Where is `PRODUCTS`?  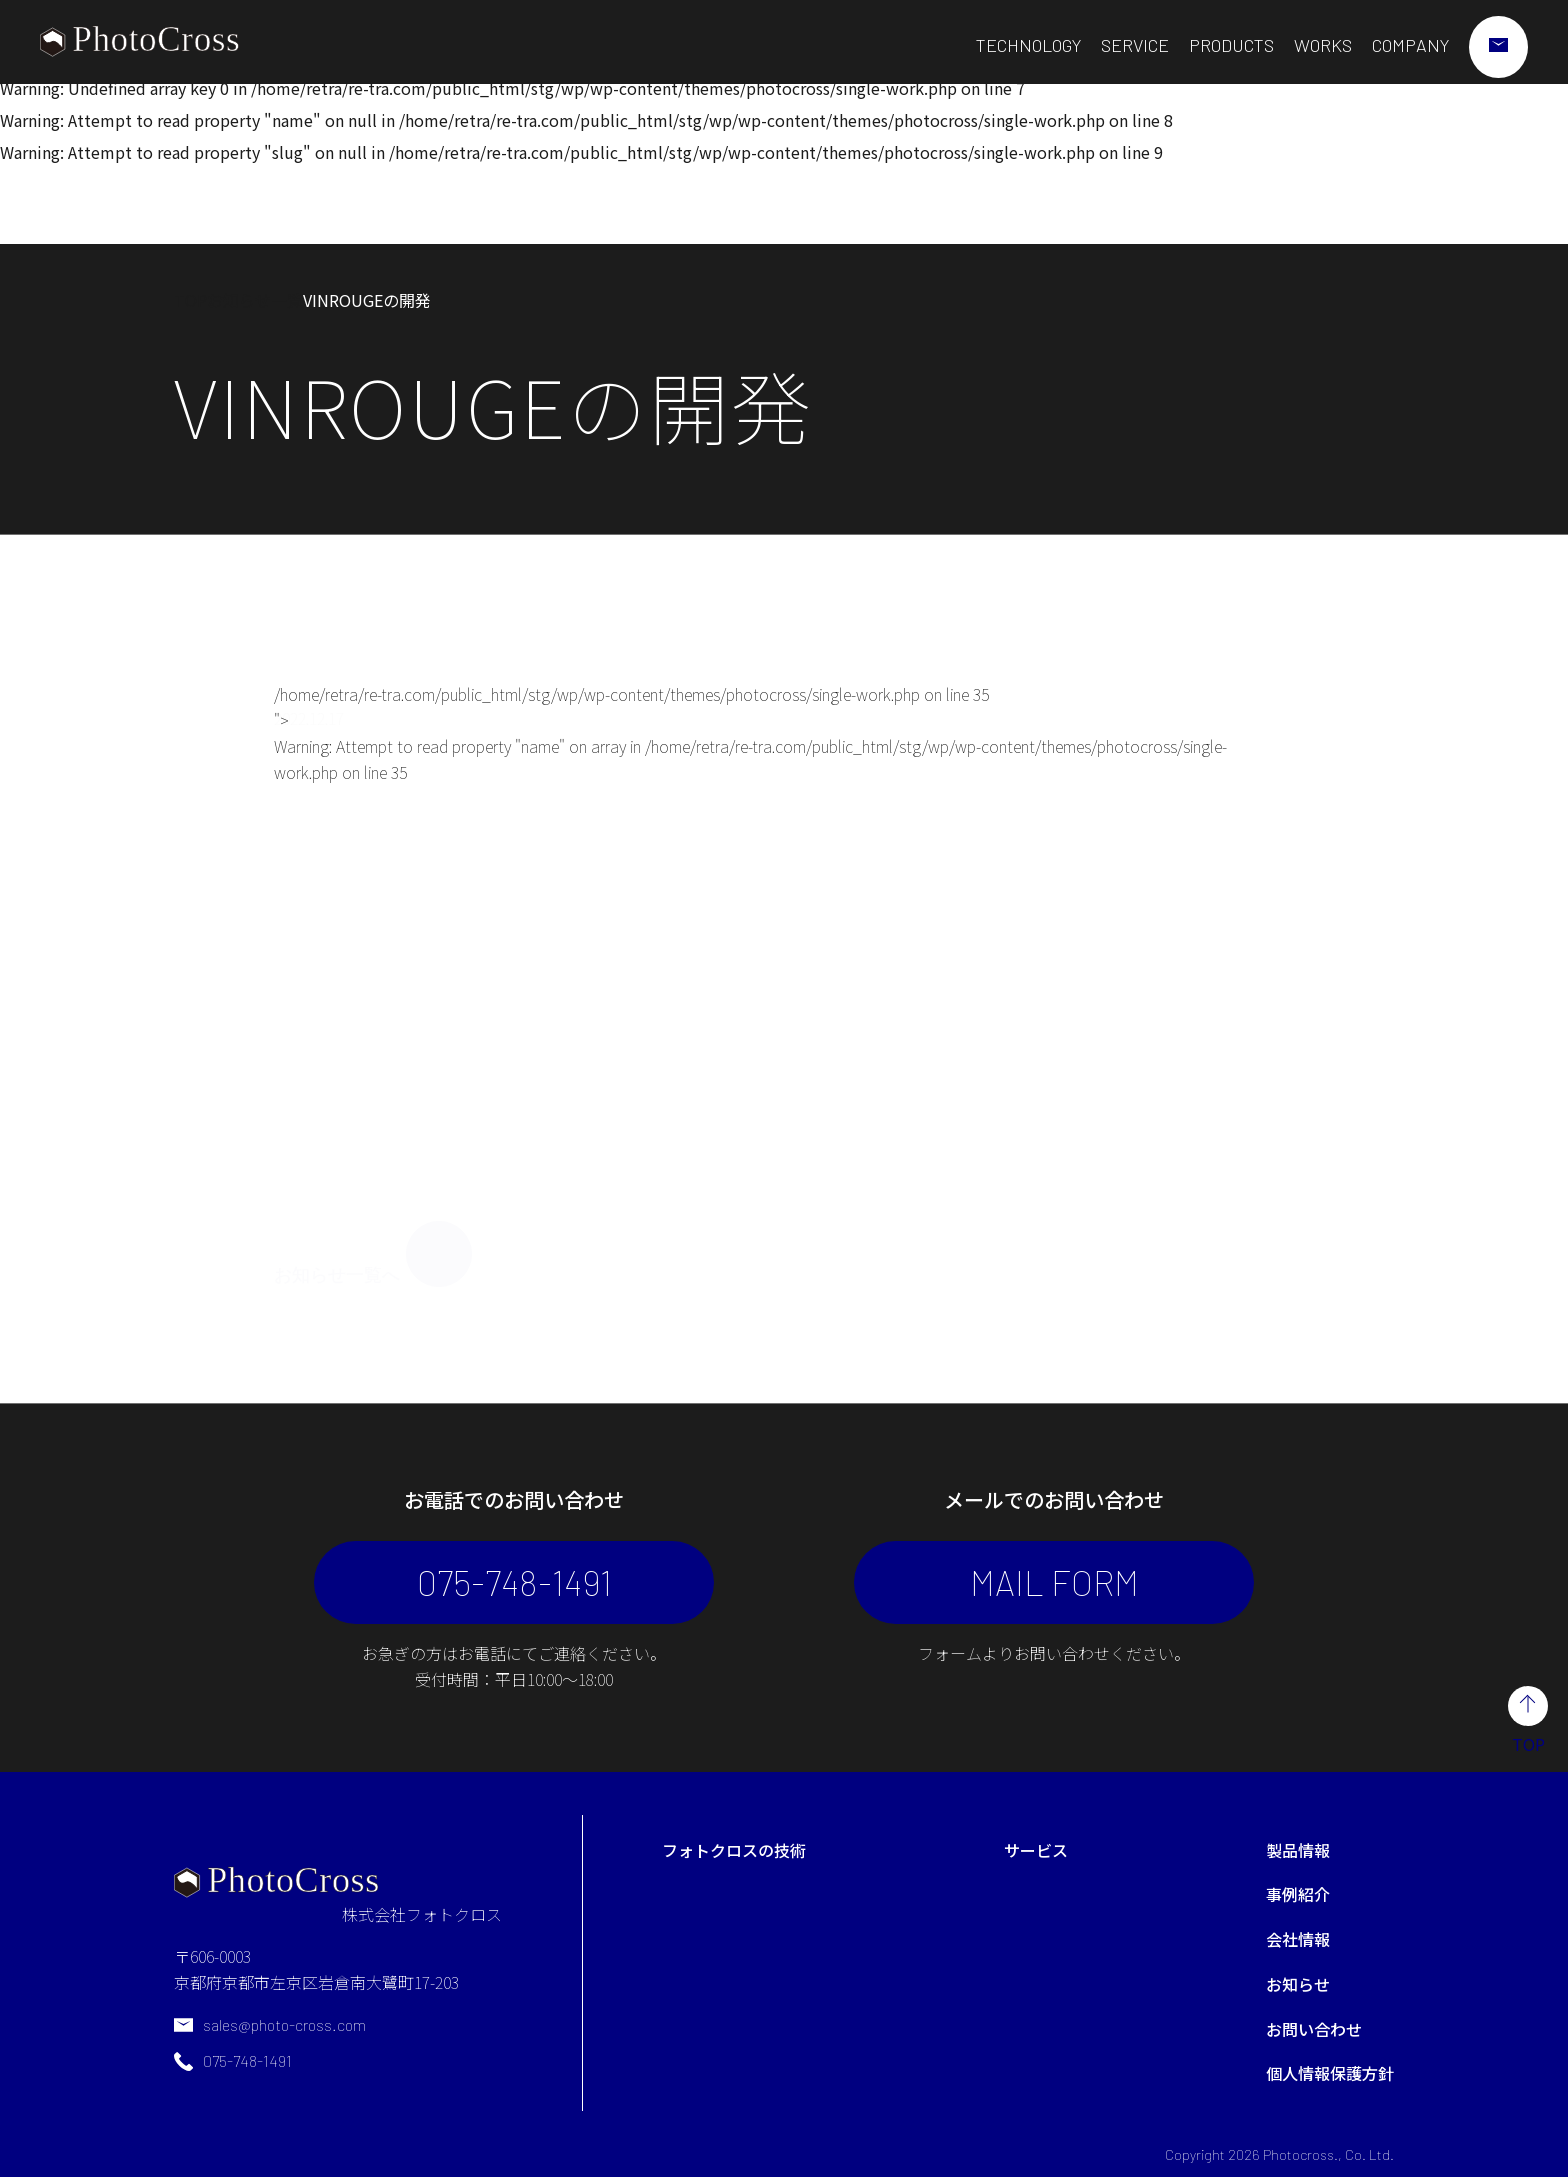 PRODUCTS is located at coordinates (1231, 45).